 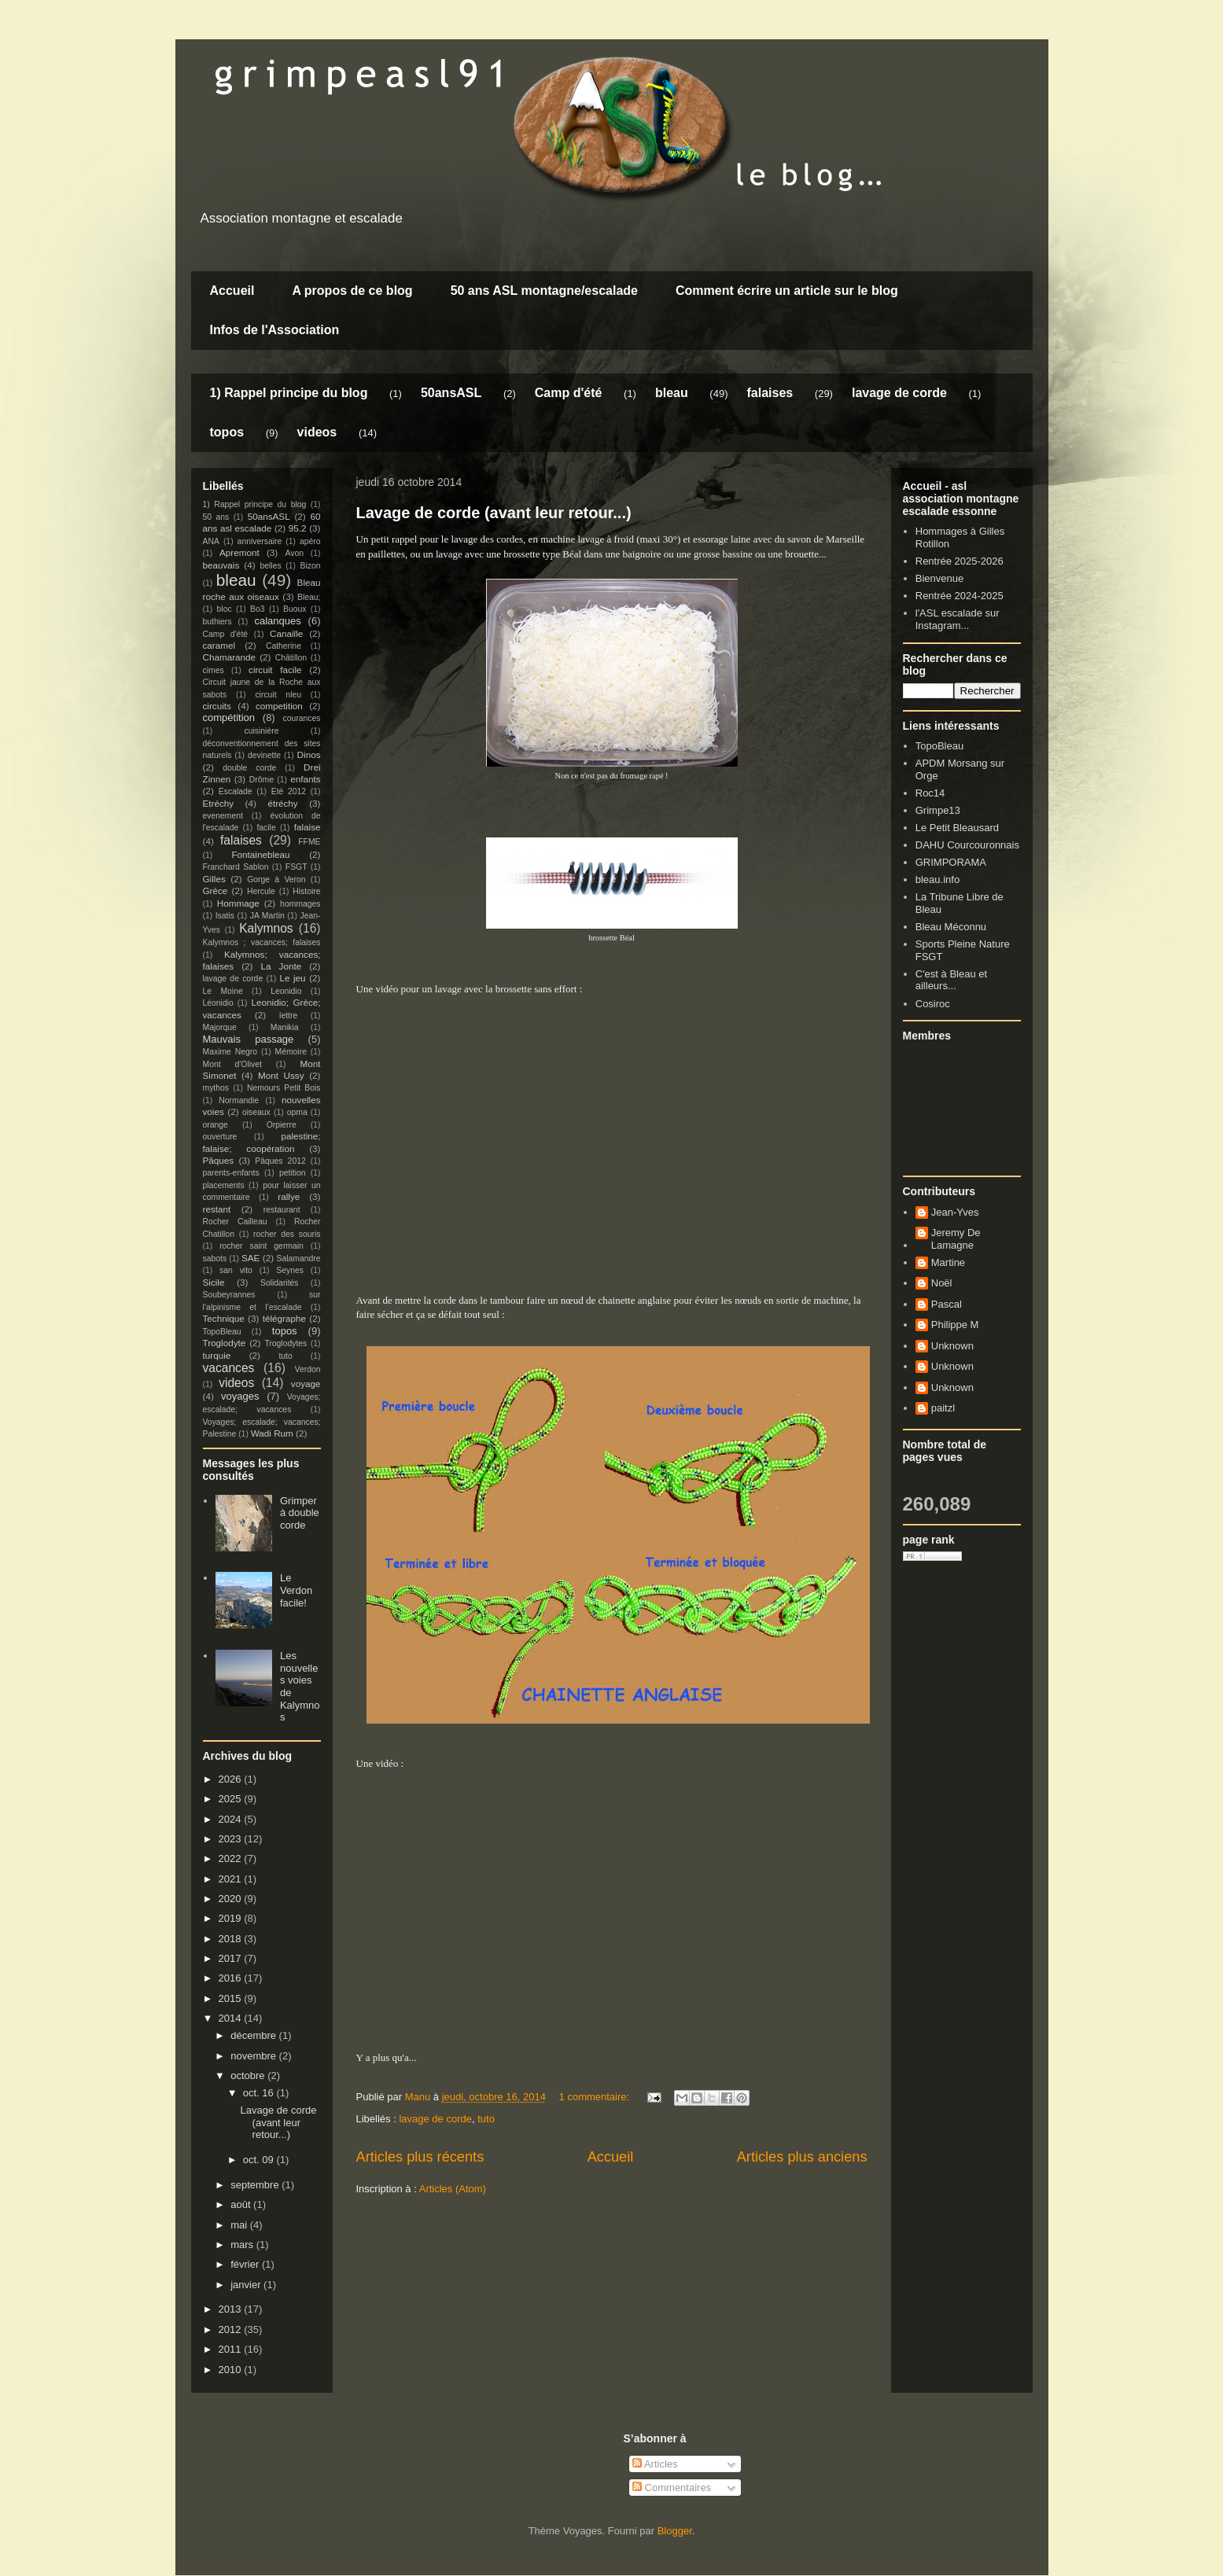 What do you see at coordinates (568, 392) in the screenshot?
I see `Camp d'été` at bounding box center [568, 392].